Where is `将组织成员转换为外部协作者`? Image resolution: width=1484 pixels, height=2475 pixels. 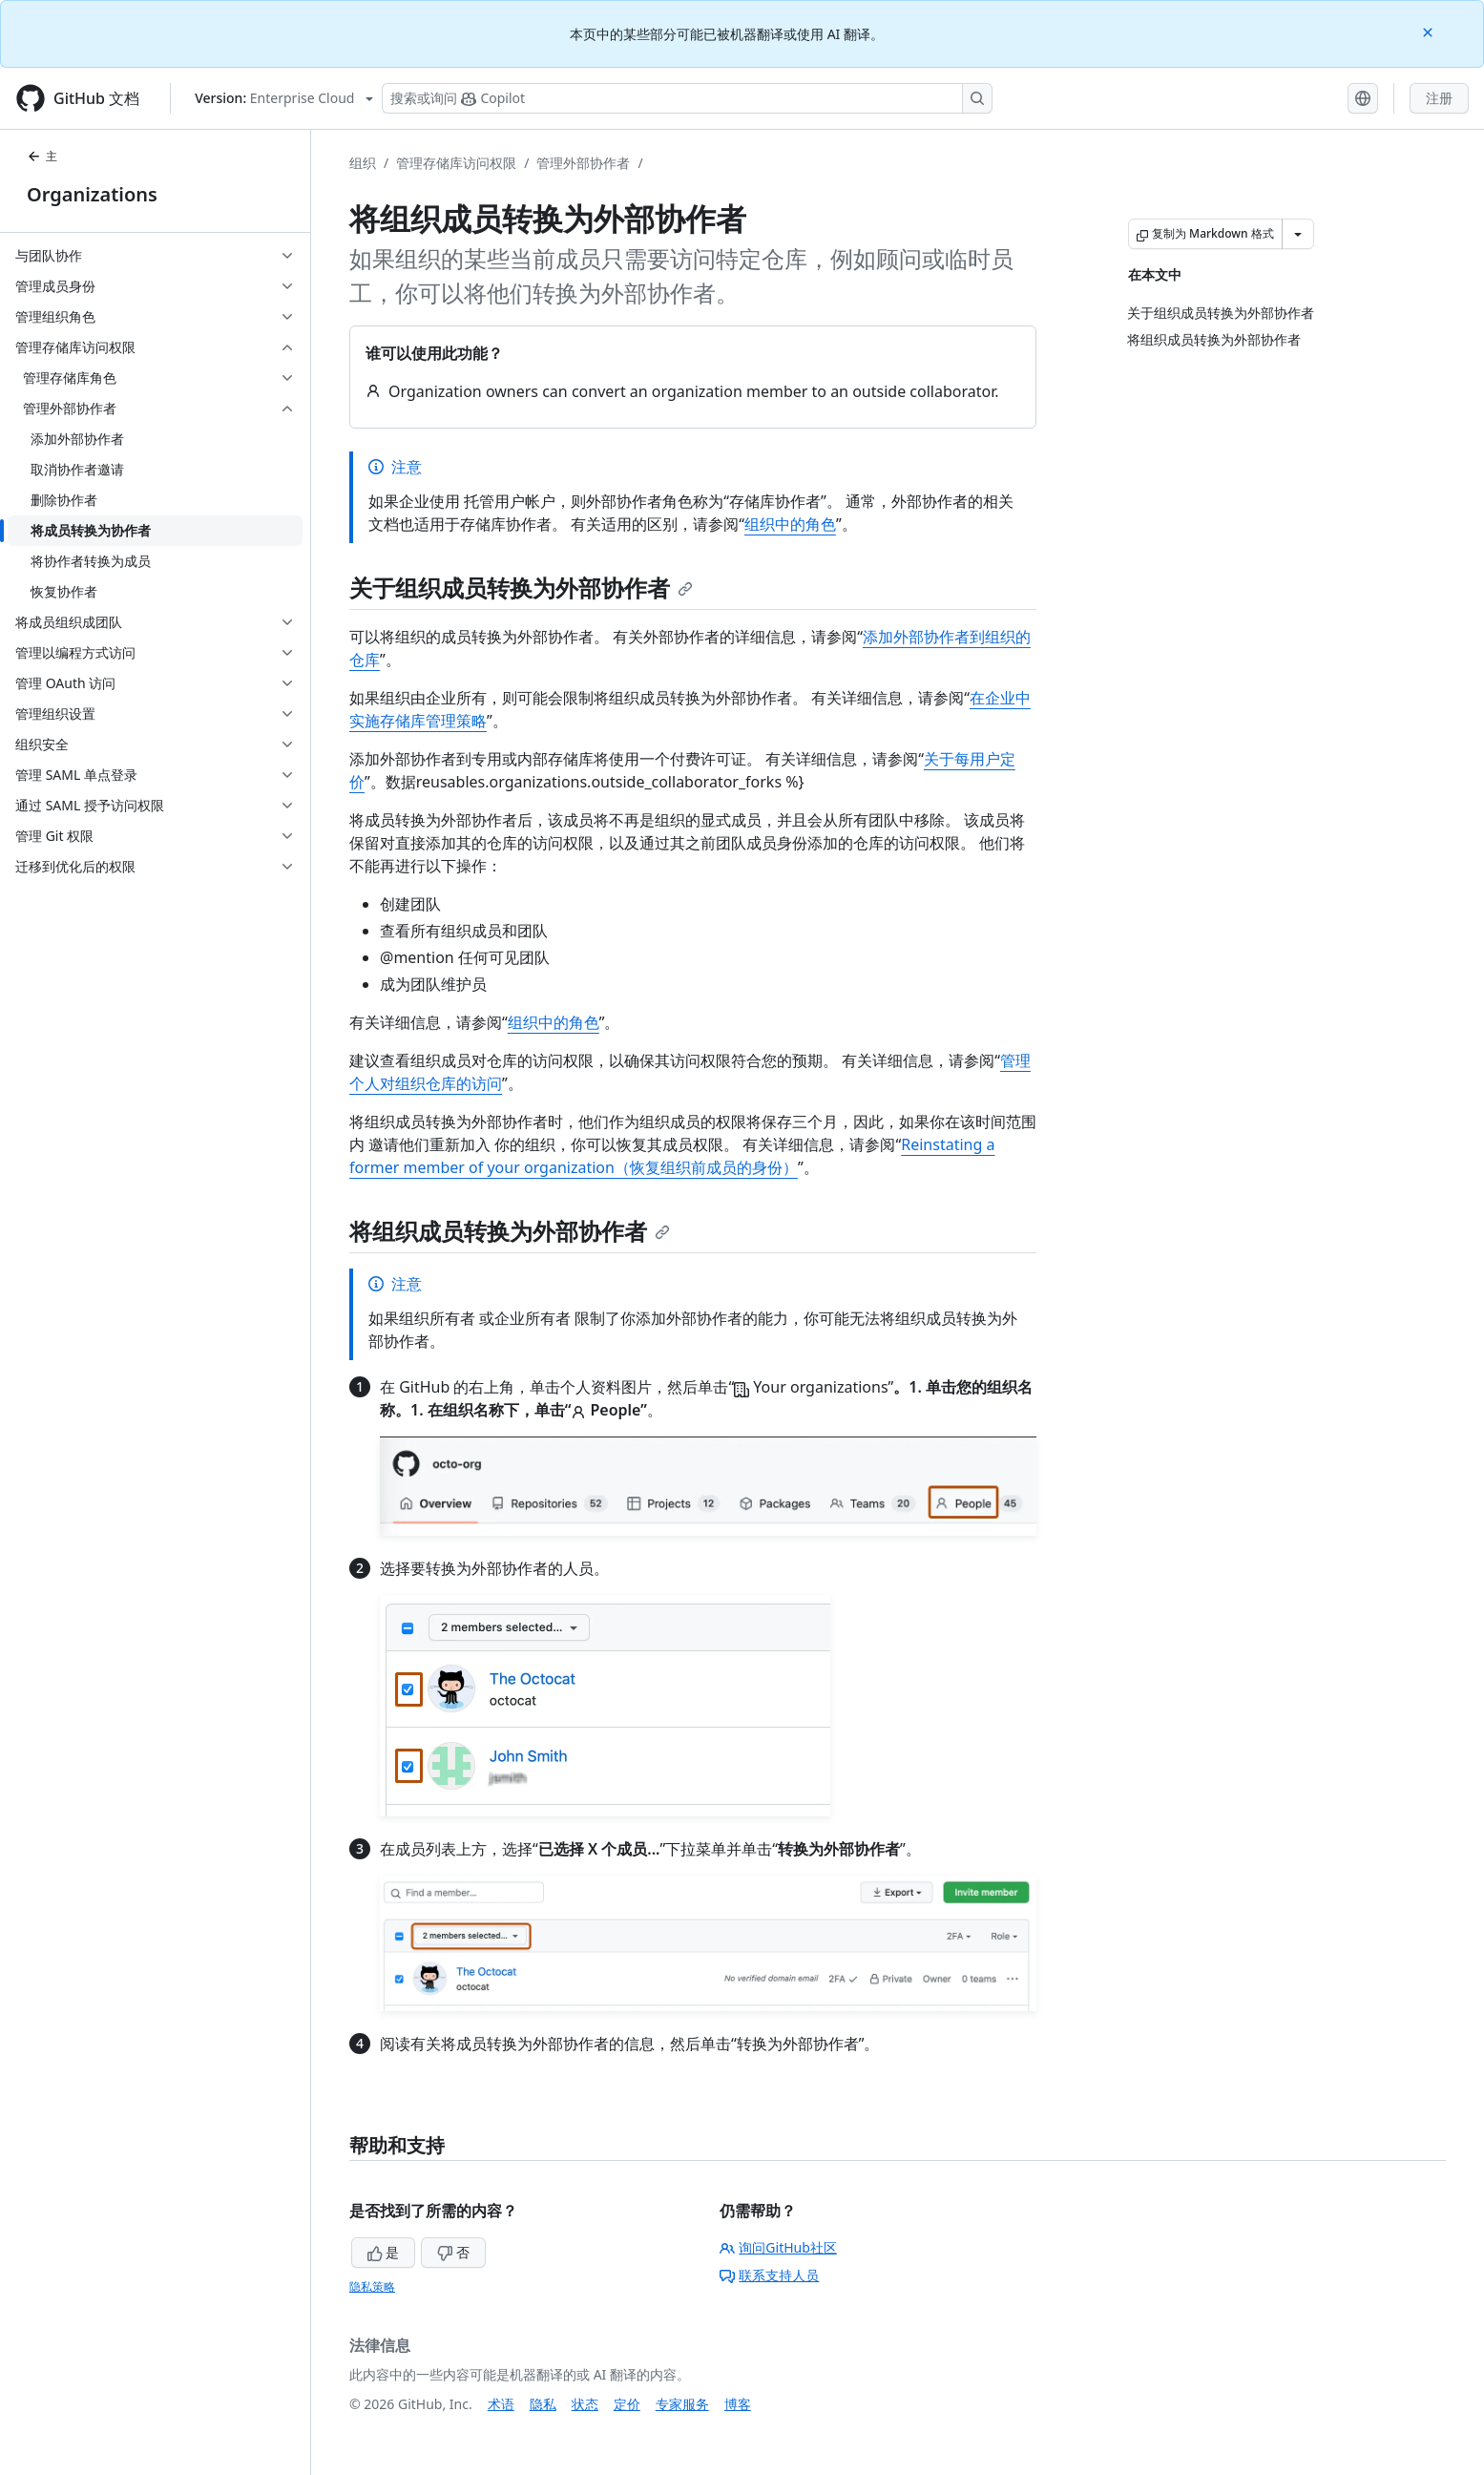 将组织成员转换为外部协作者 is located at coordinates (509, 1231).